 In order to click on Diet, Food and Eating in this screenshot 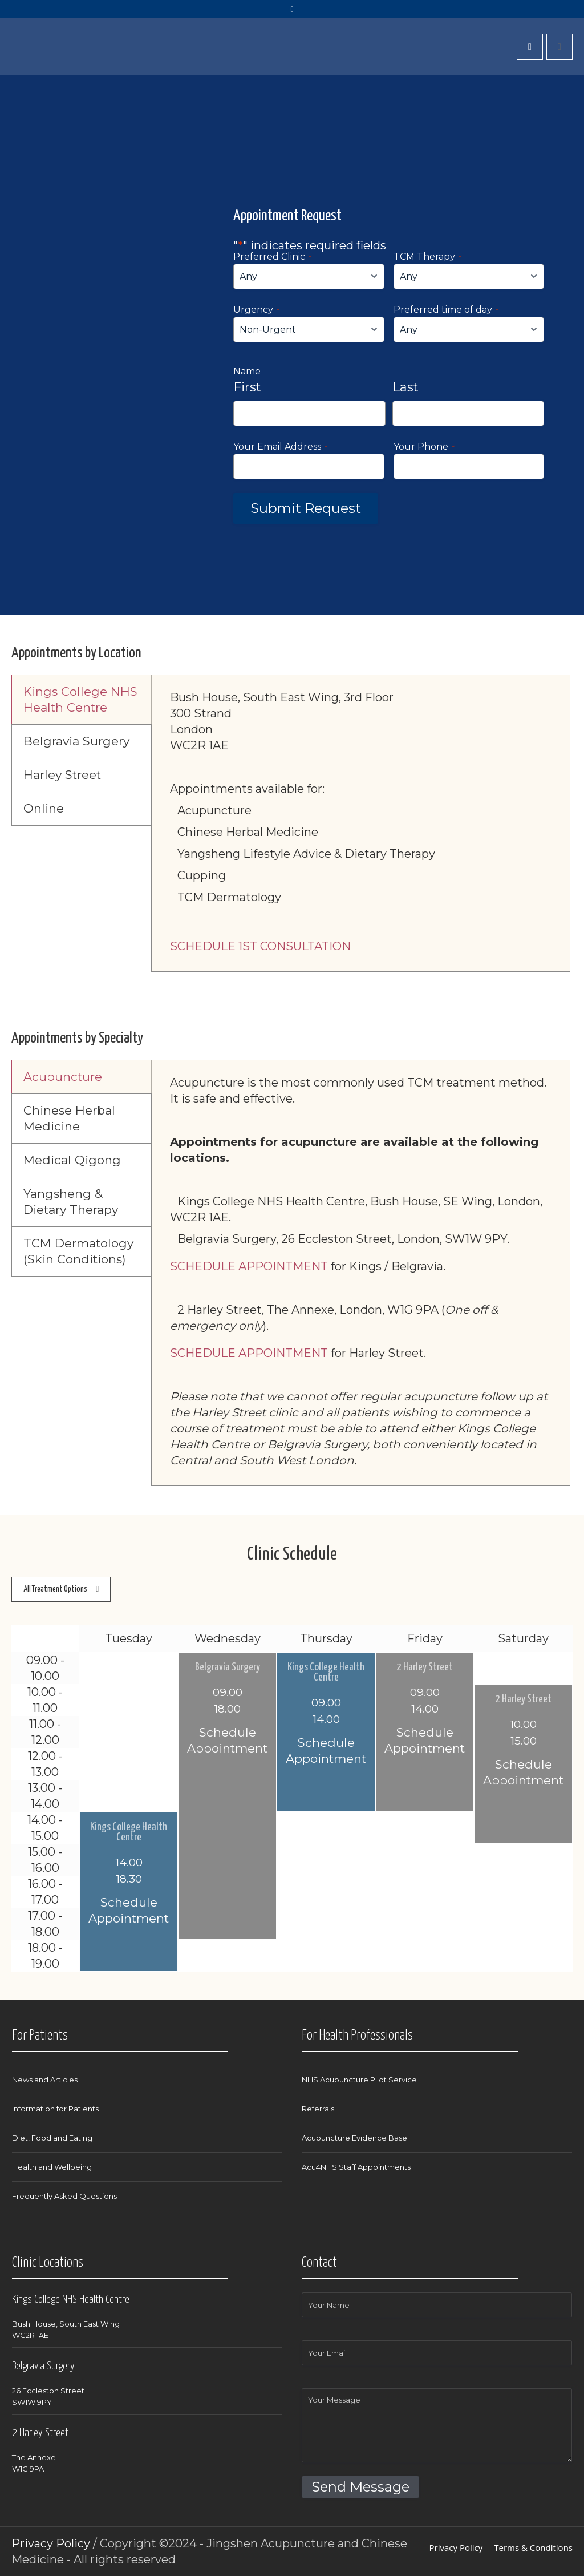, I will do `click(52, 2137)`.